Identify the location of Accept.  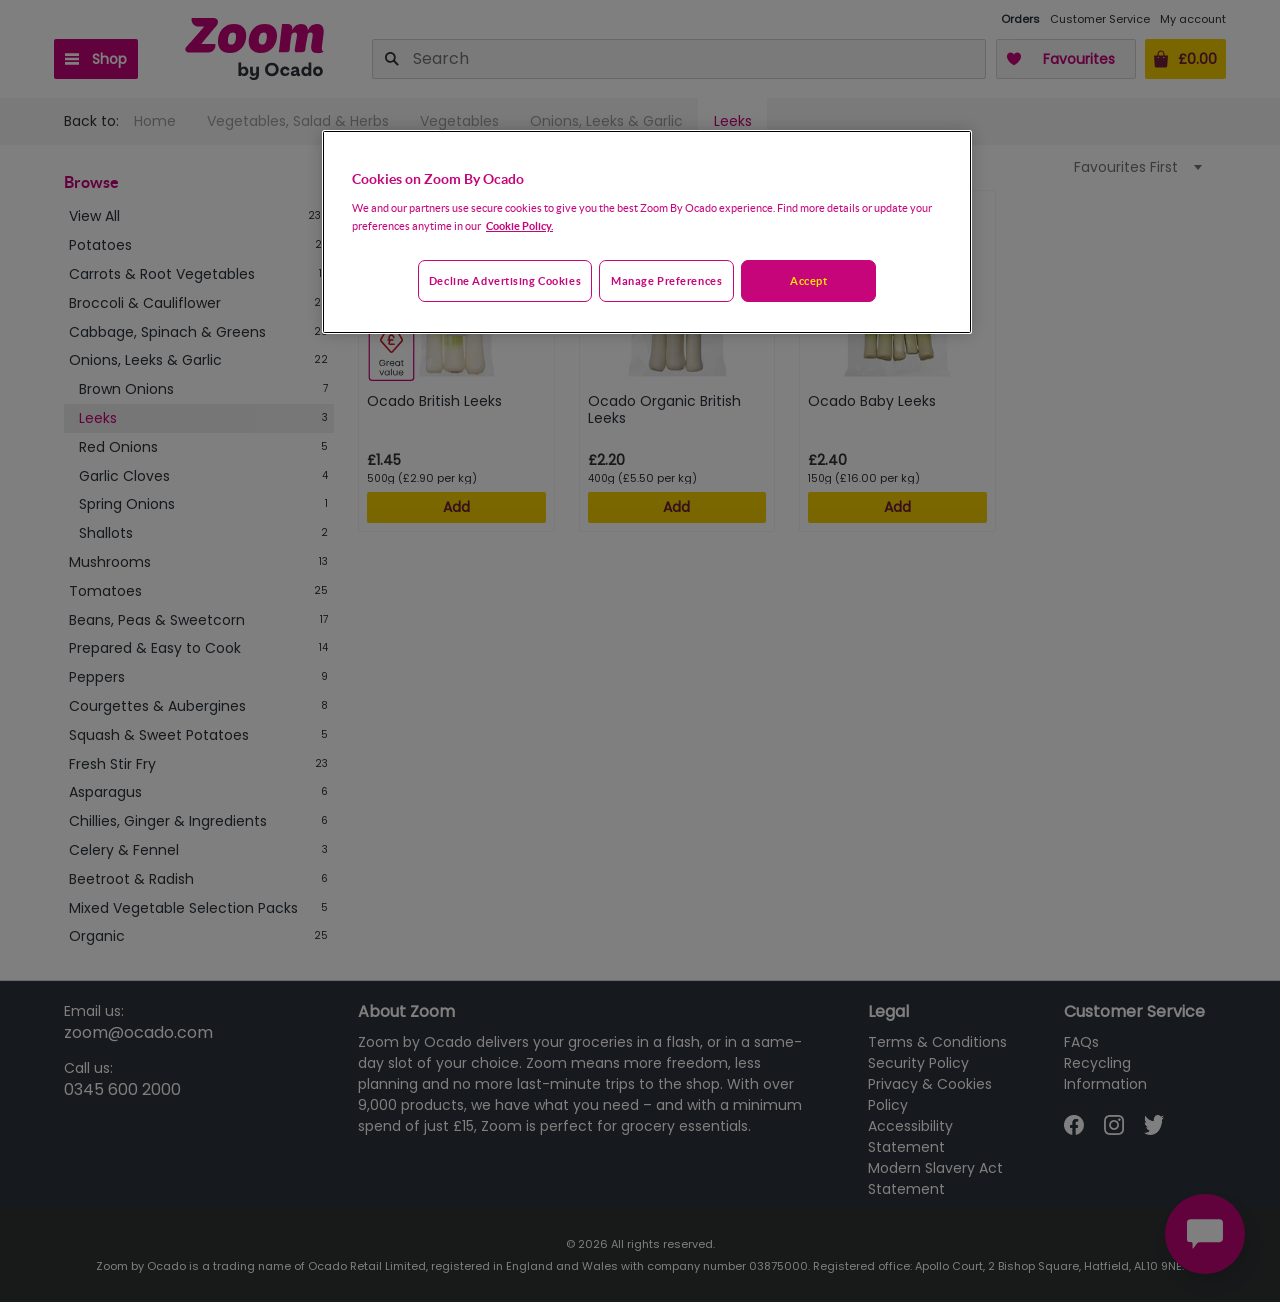
(808, 280).